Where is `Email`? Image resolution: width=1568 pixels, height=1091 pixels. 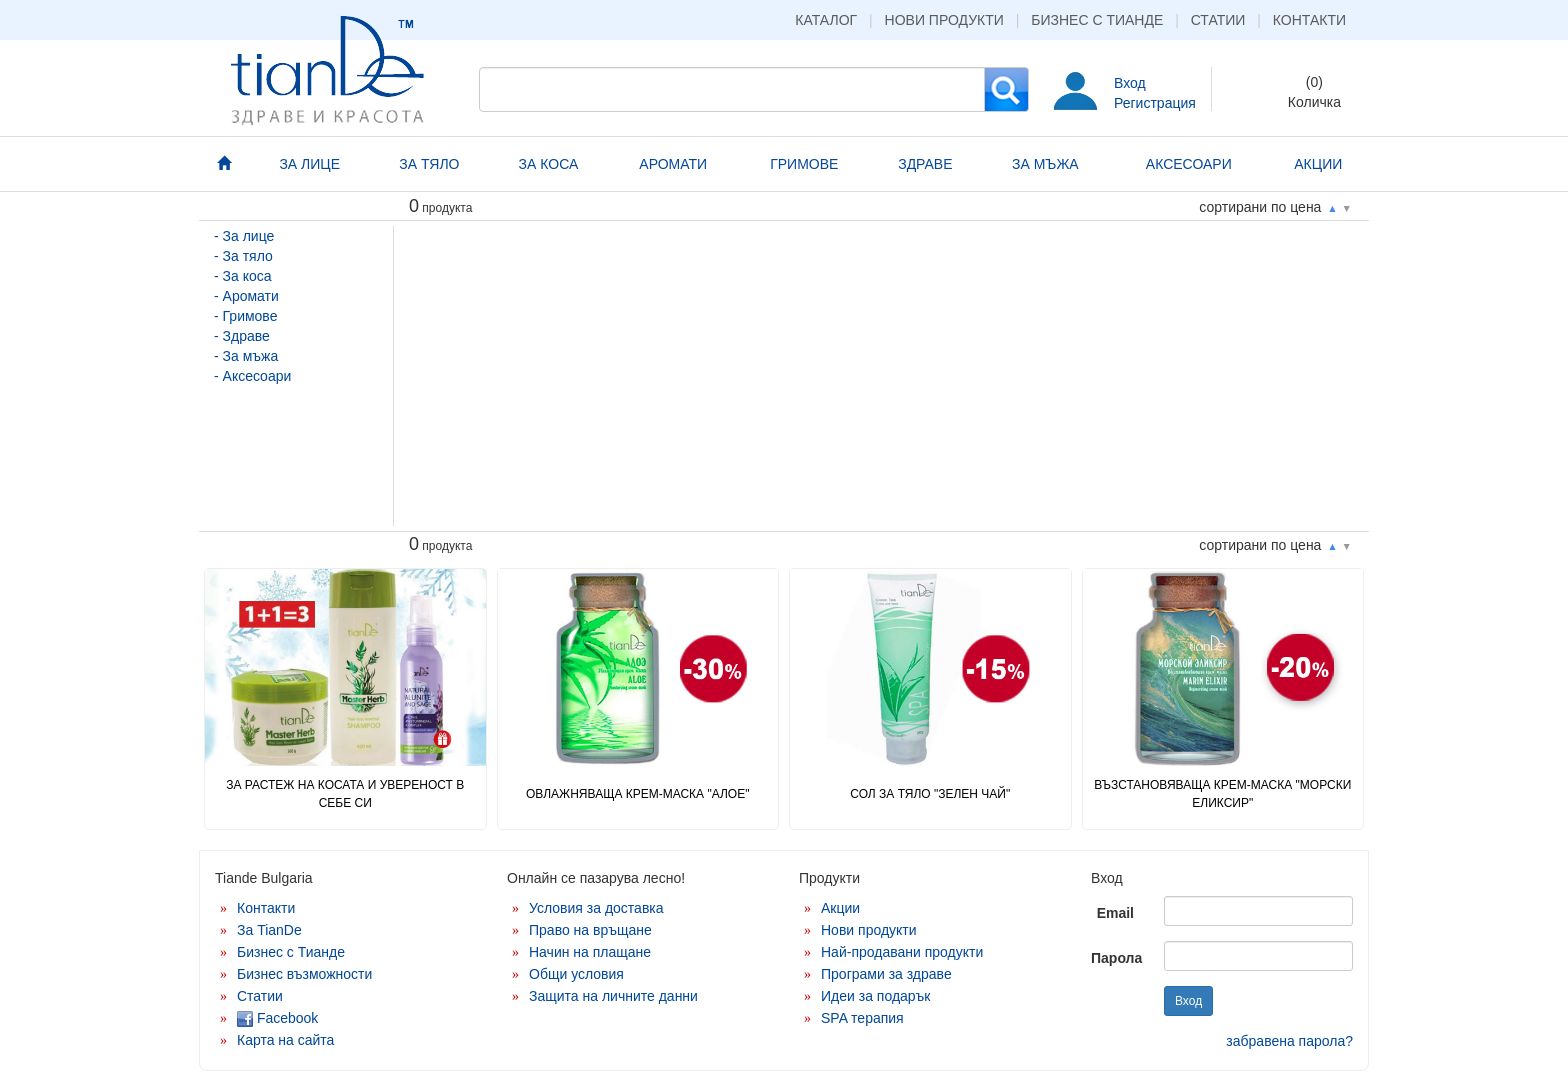
Email is located at coordinates (1115, 913).